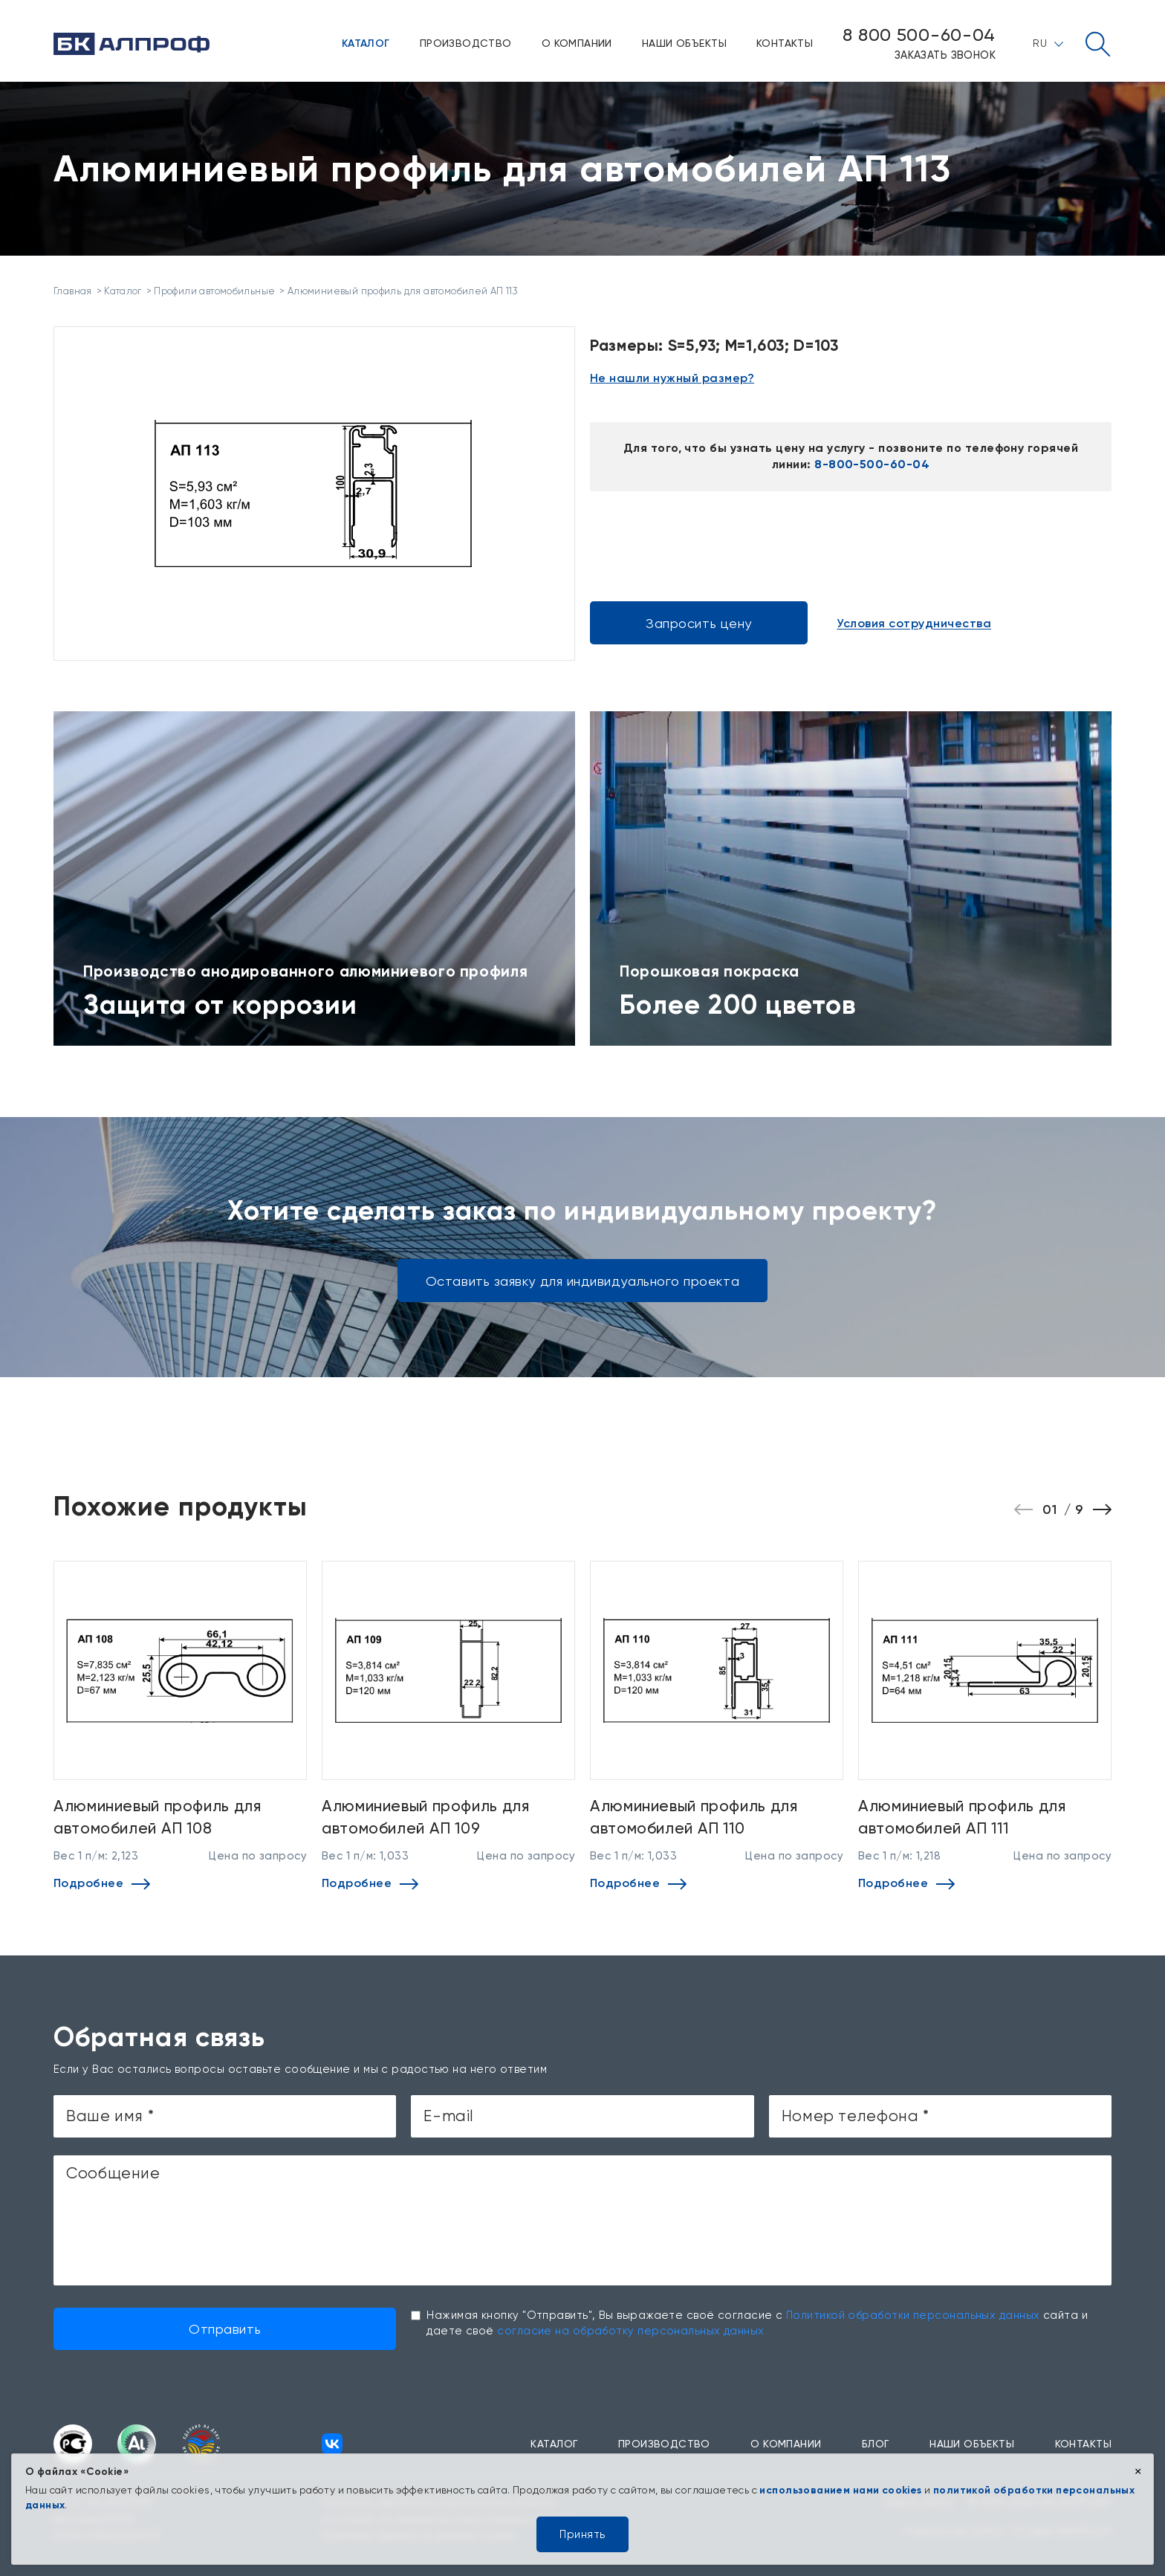 This screenshot has height=2576, width=1165. Describe the element at coordinates (366, 43) in the screenshot. I see `Каталог` at that location.